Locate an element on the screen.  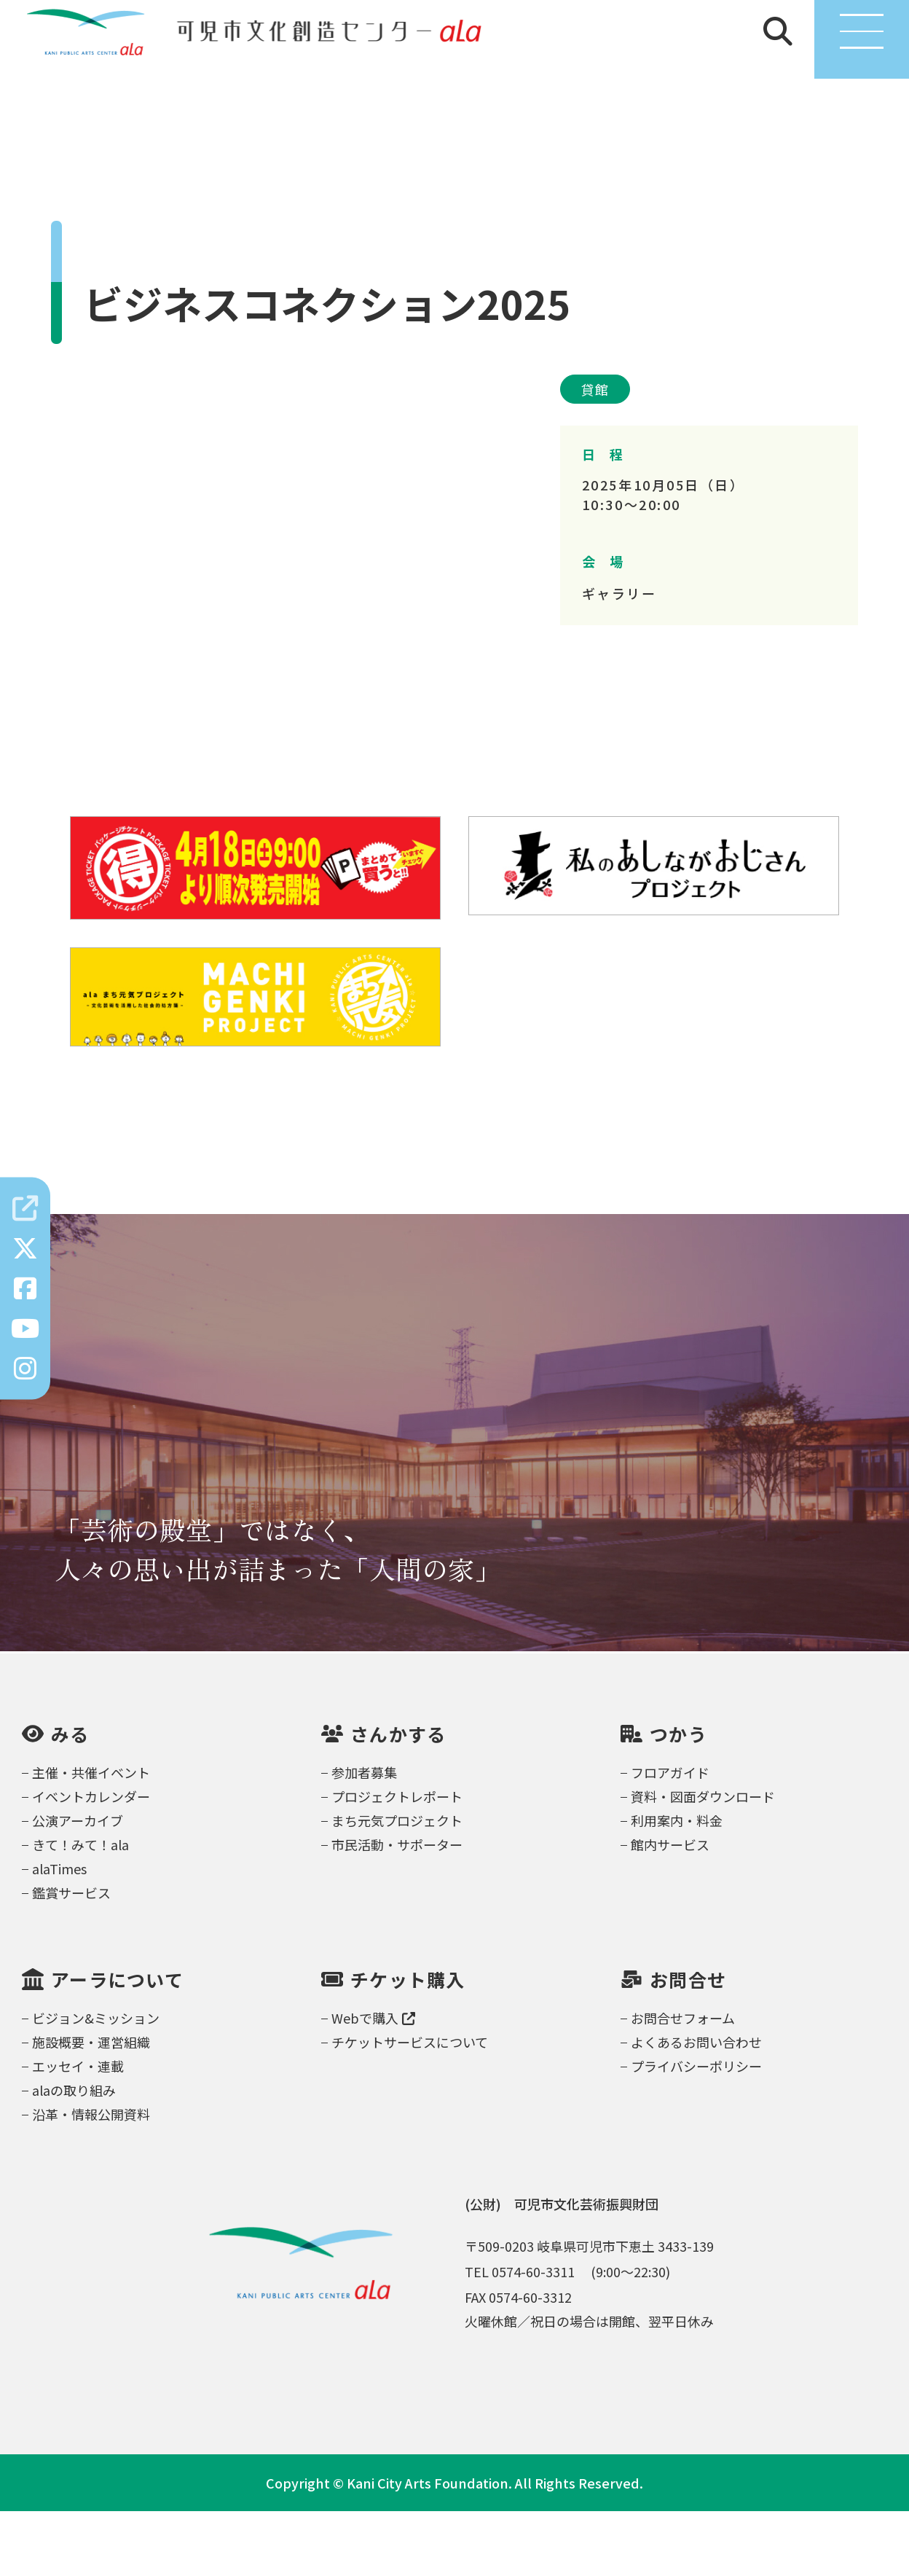
エッセイ・連載 is located at coordinates (78, 2130).